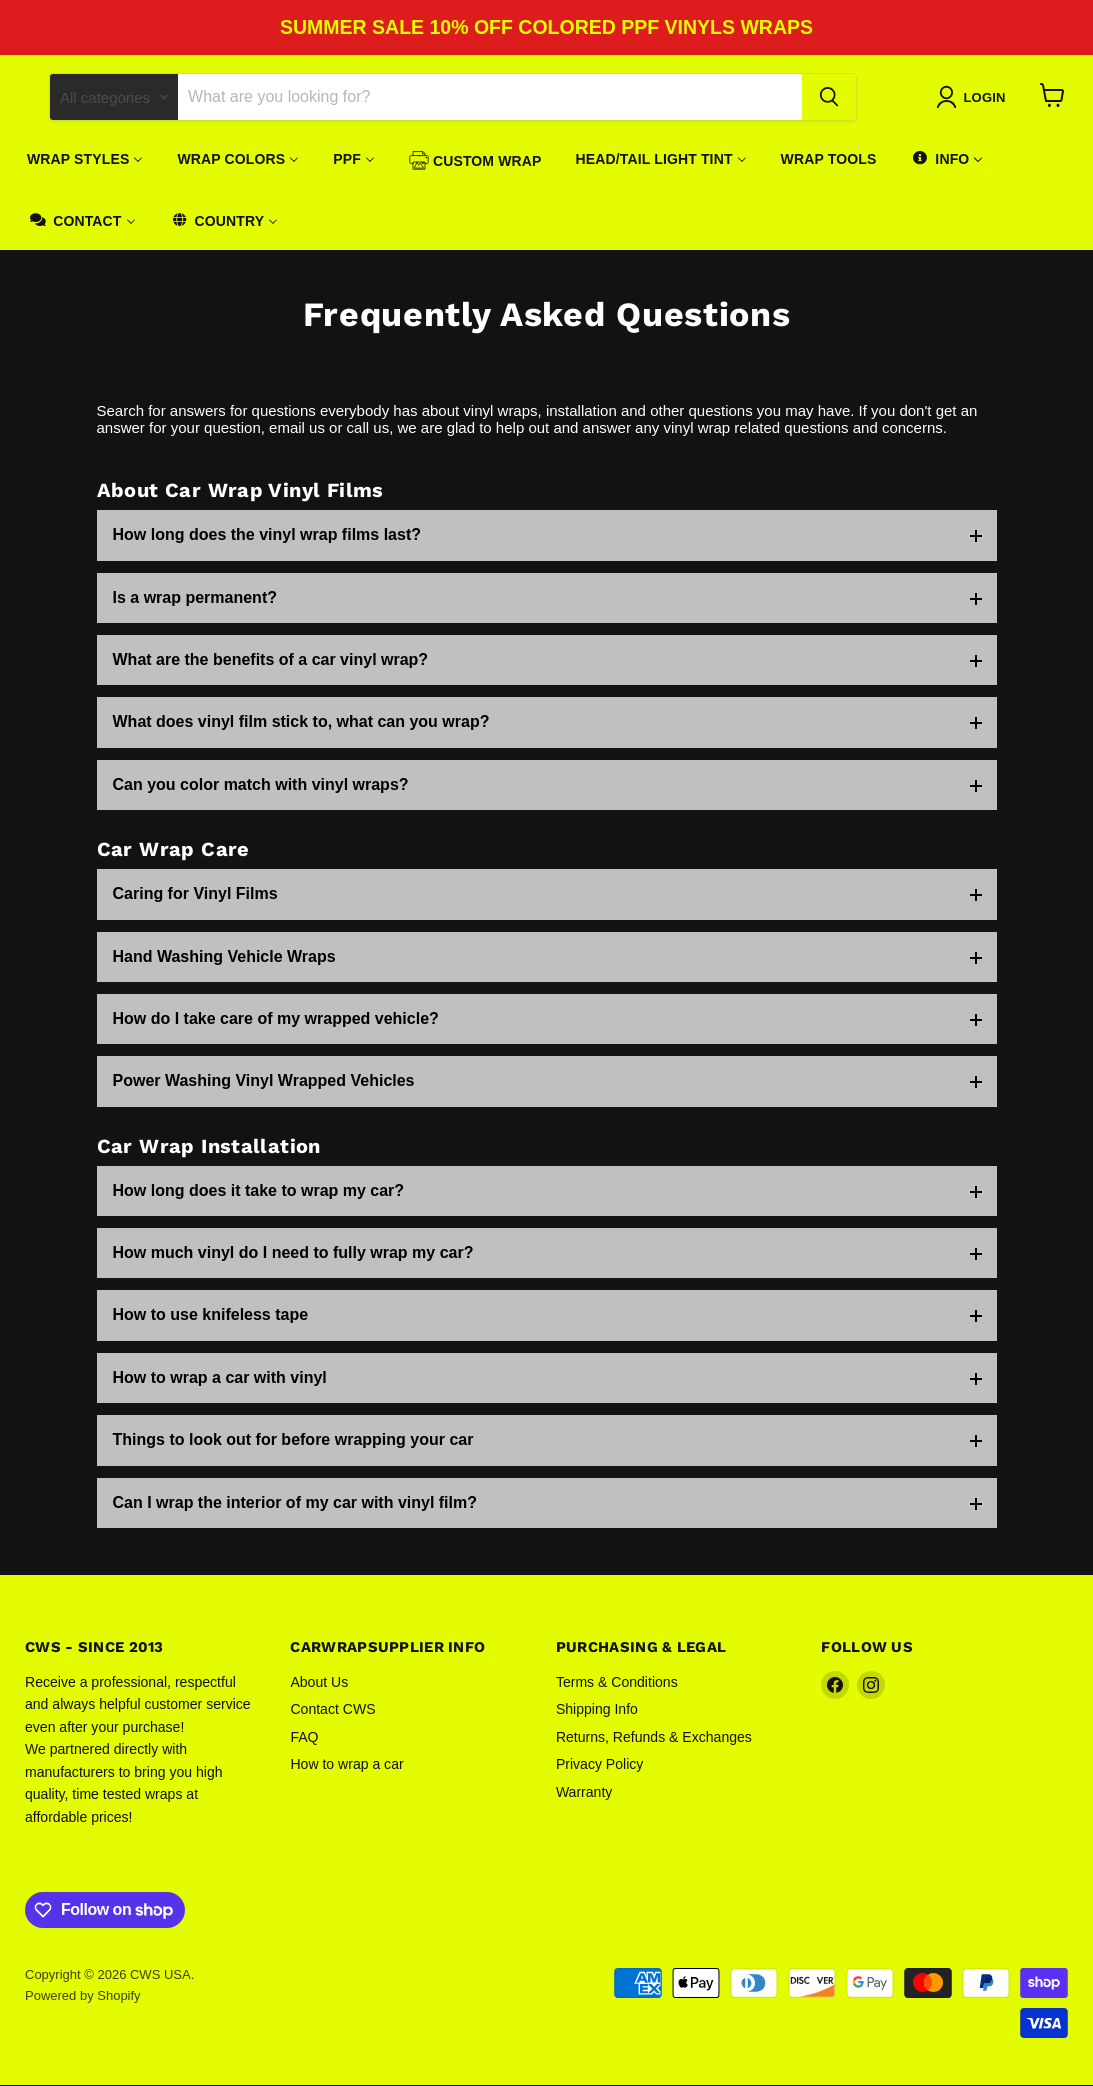 The height and width of the screenshot is (2086, 1093). What do you see at coordinates (195, 598) in the screenshot?
I see `Is a wrap permanent?` at bounding box center [195, 598].